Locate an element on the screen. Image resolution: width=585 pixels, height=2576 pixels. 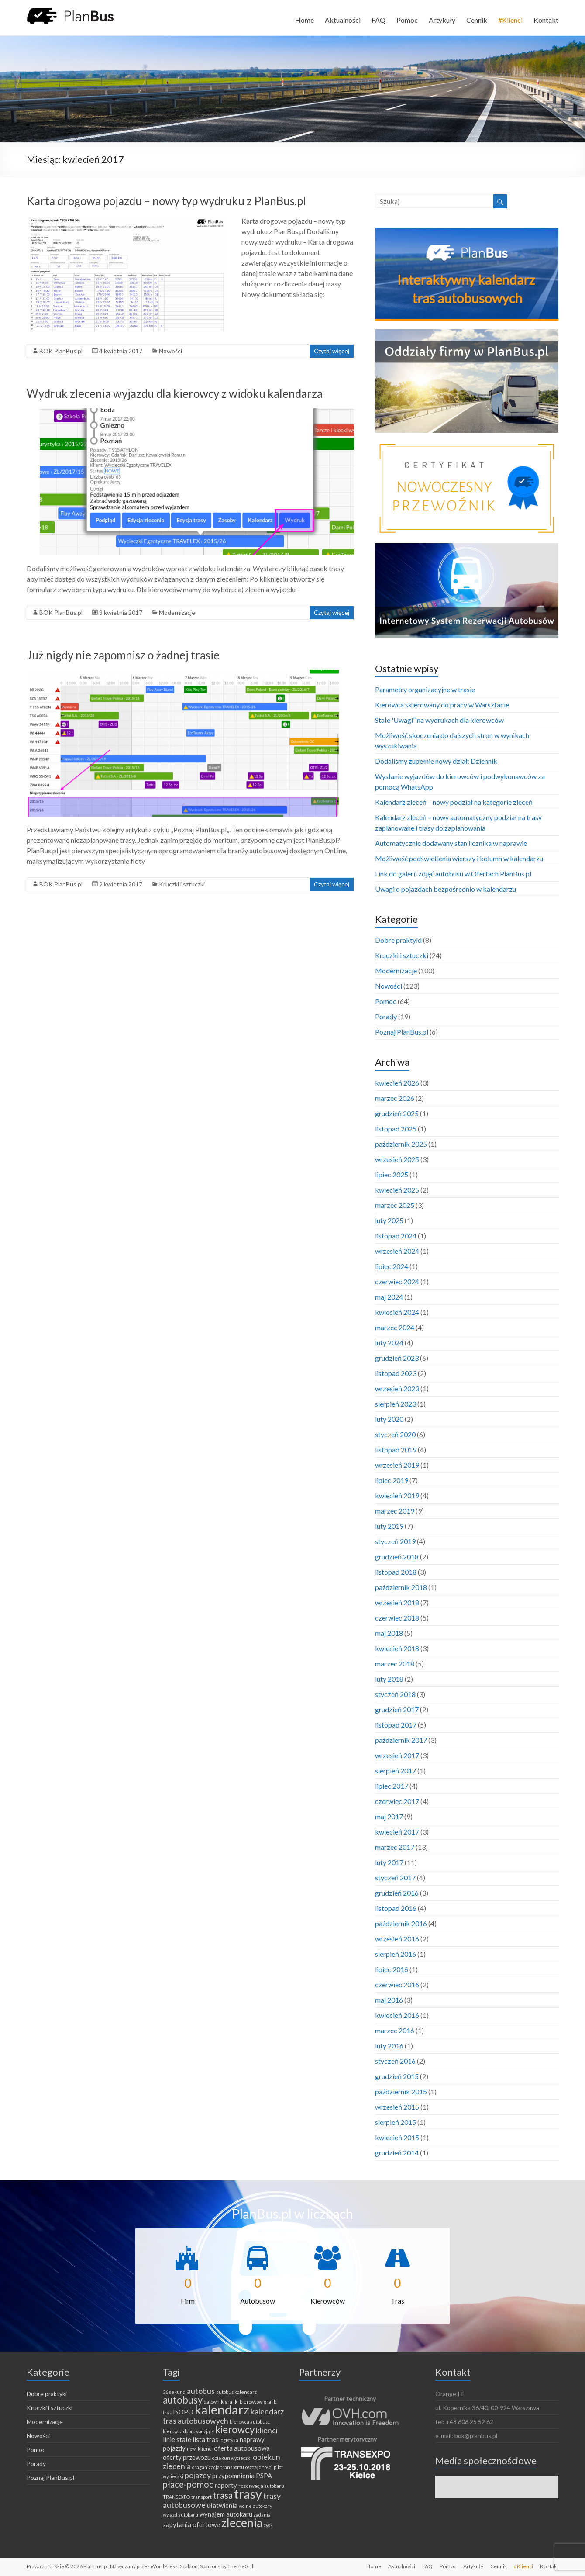
kwiecień 2024 is located at coordinates (397, 1312).